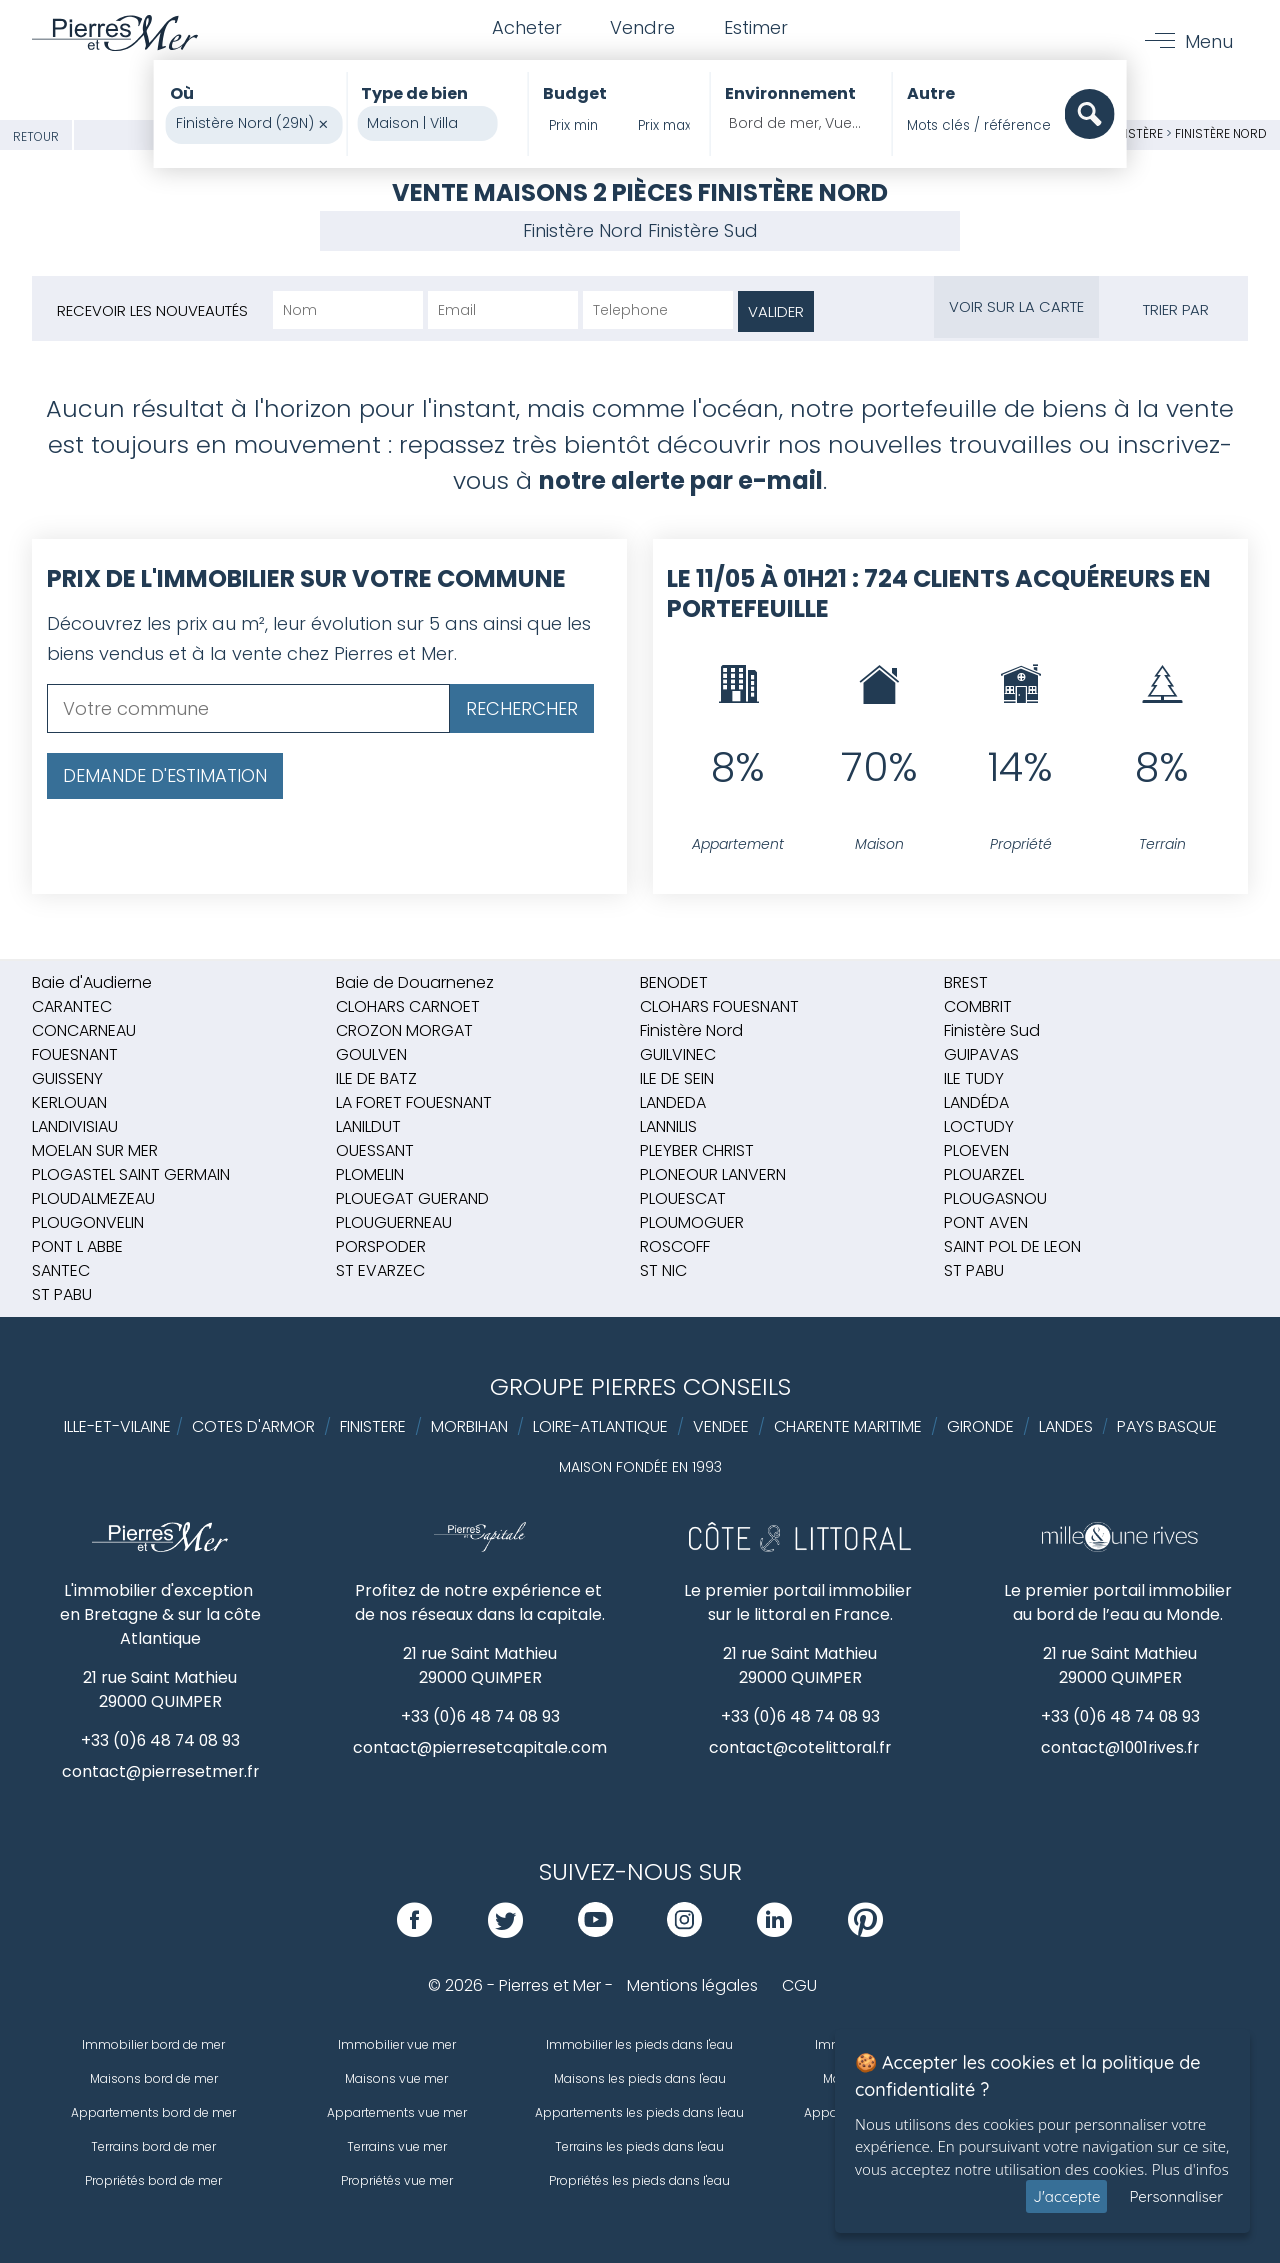  What do you see at coordinates (397, 2146) in the screenshot?
I see `Terrains vue mer` at bounding box center [397, 2146].